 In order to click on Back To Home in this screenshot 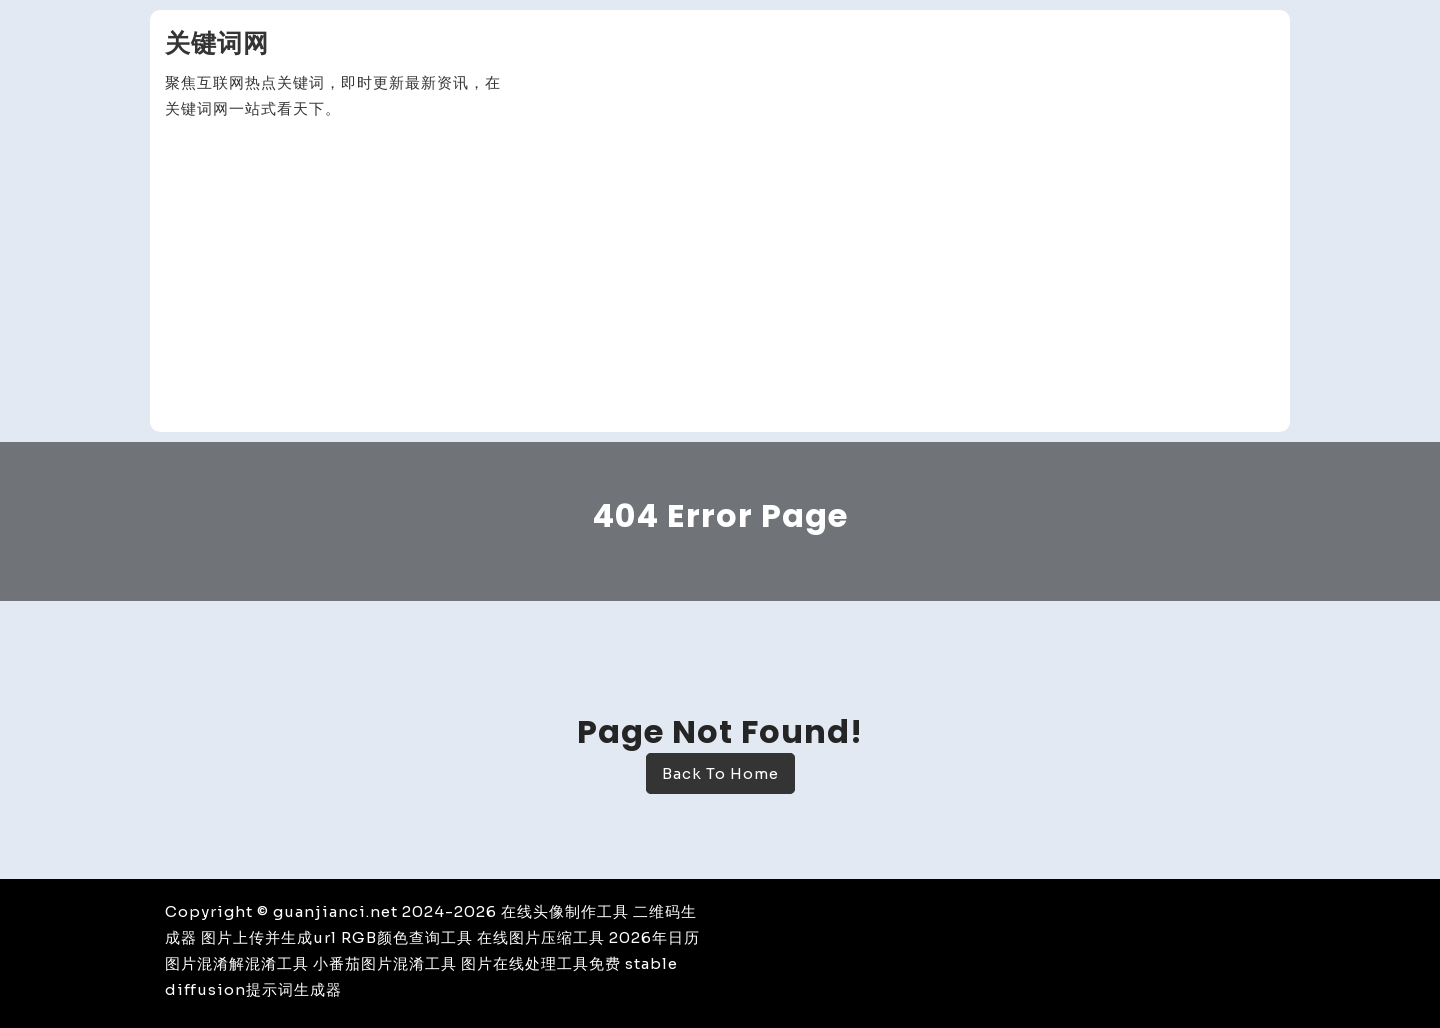, I will do `click(720, 773)`.